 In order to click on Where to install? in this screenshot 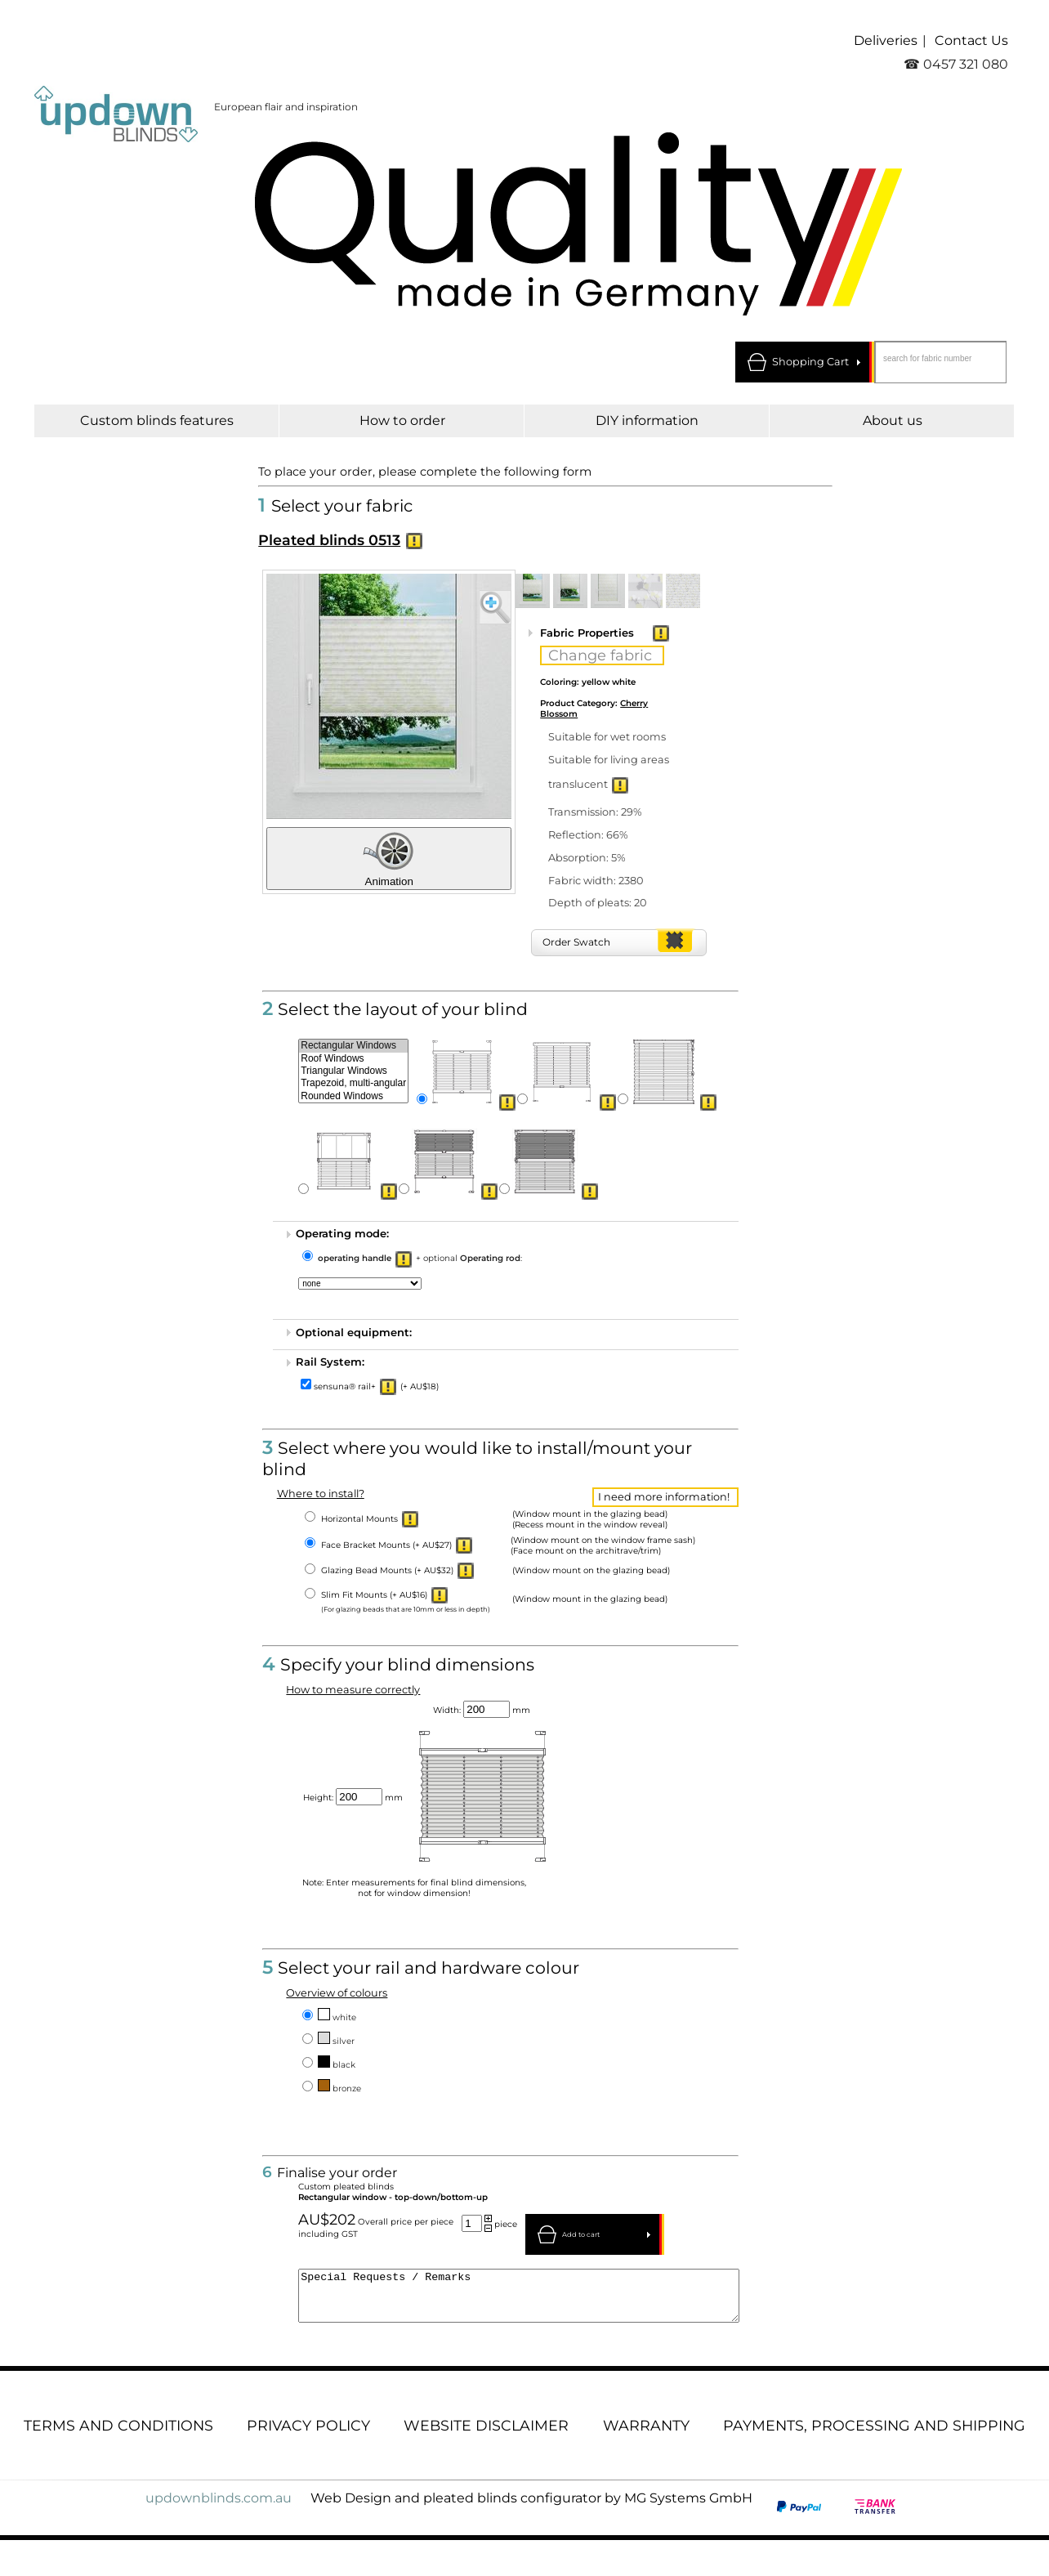, I will do `click(320, 1493)`.